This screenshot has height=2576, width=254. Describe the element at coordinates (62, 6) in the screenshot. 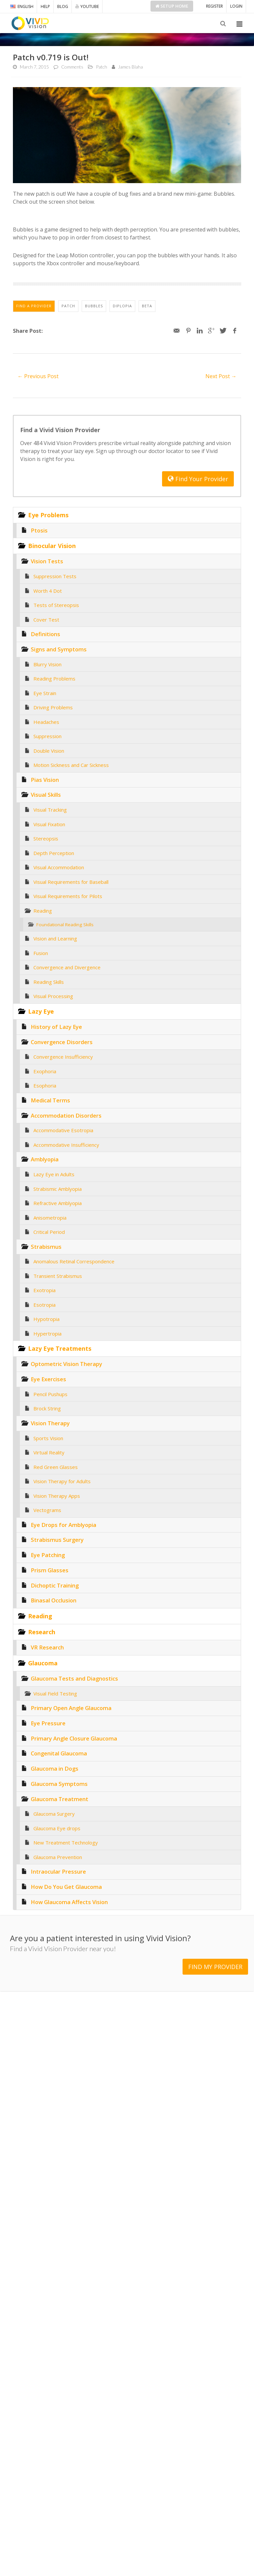

I see `BLOG` at that location.